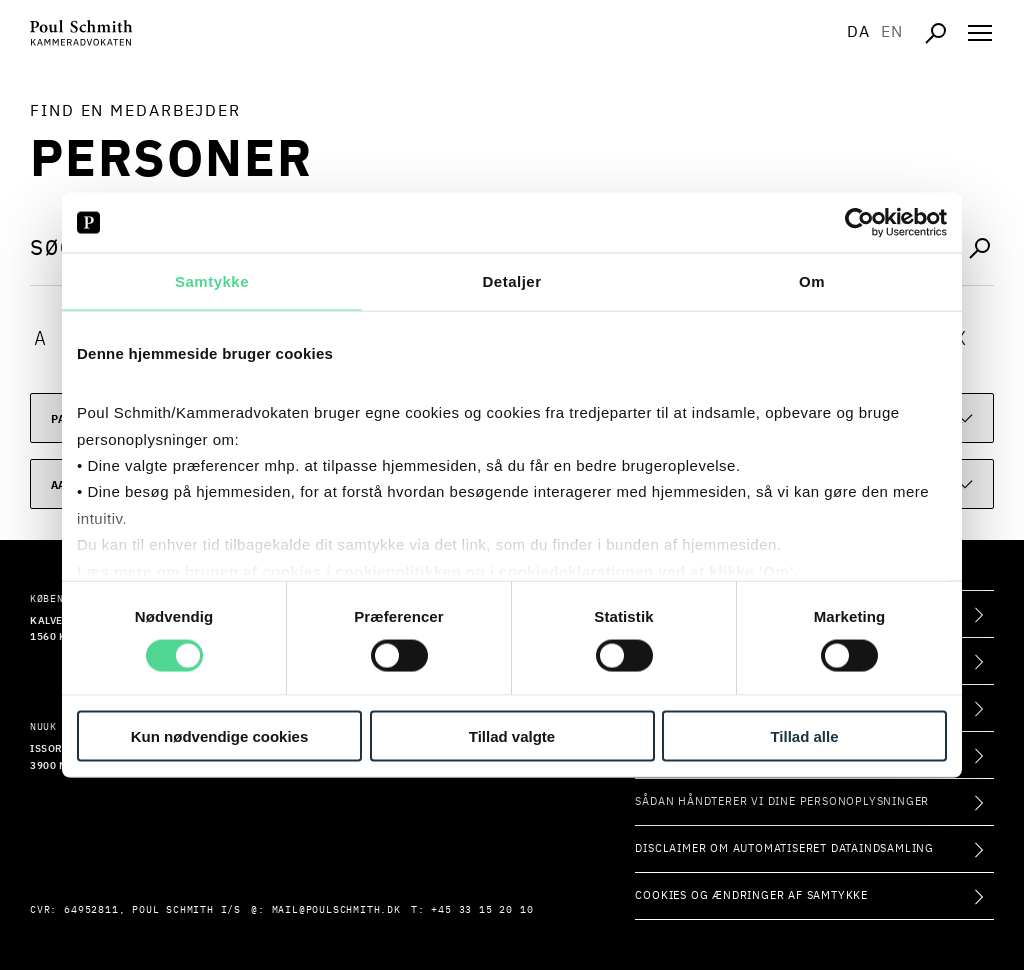 The width and height of the screenshot is (1024, 970). I want to click on Samtykke [tab], so click(212, 281).